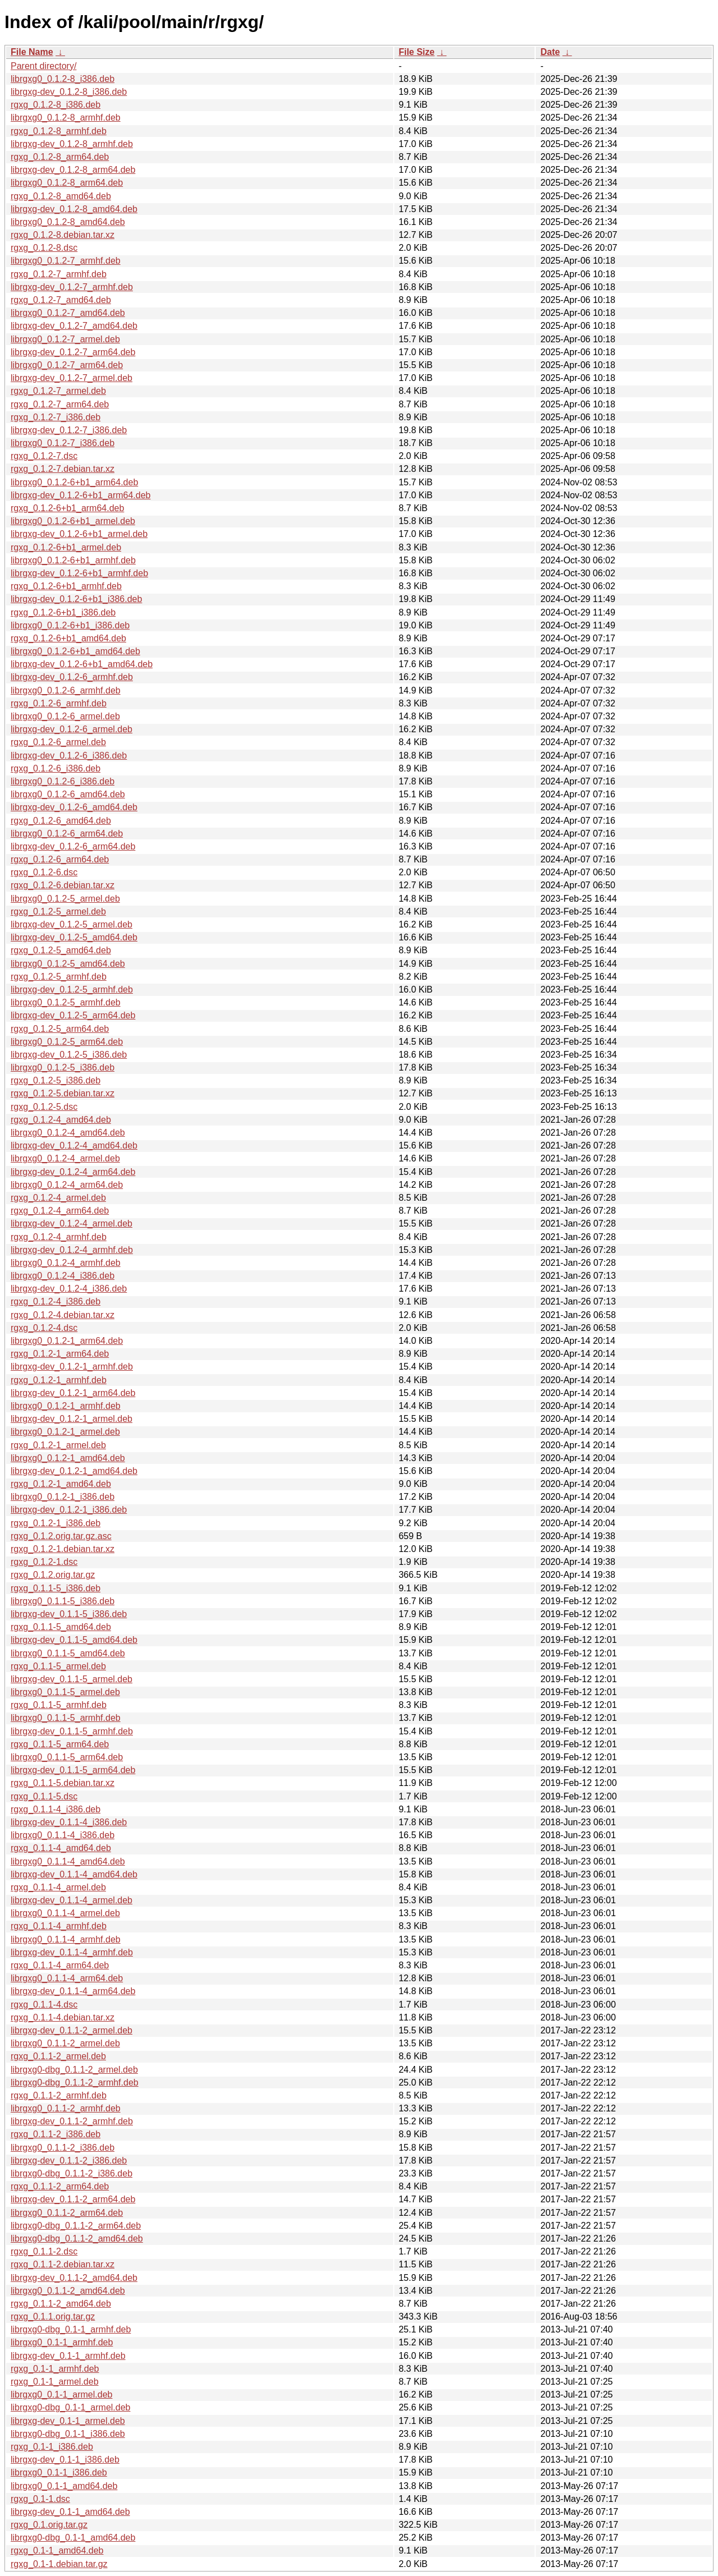 The height and width of the screenshot is (2576, 718). What do you see at coordinates (61, 300) in the screenshot?
I see `rgxg_0.1.2-7_amd64.deb` at bounding box center [61, 300].